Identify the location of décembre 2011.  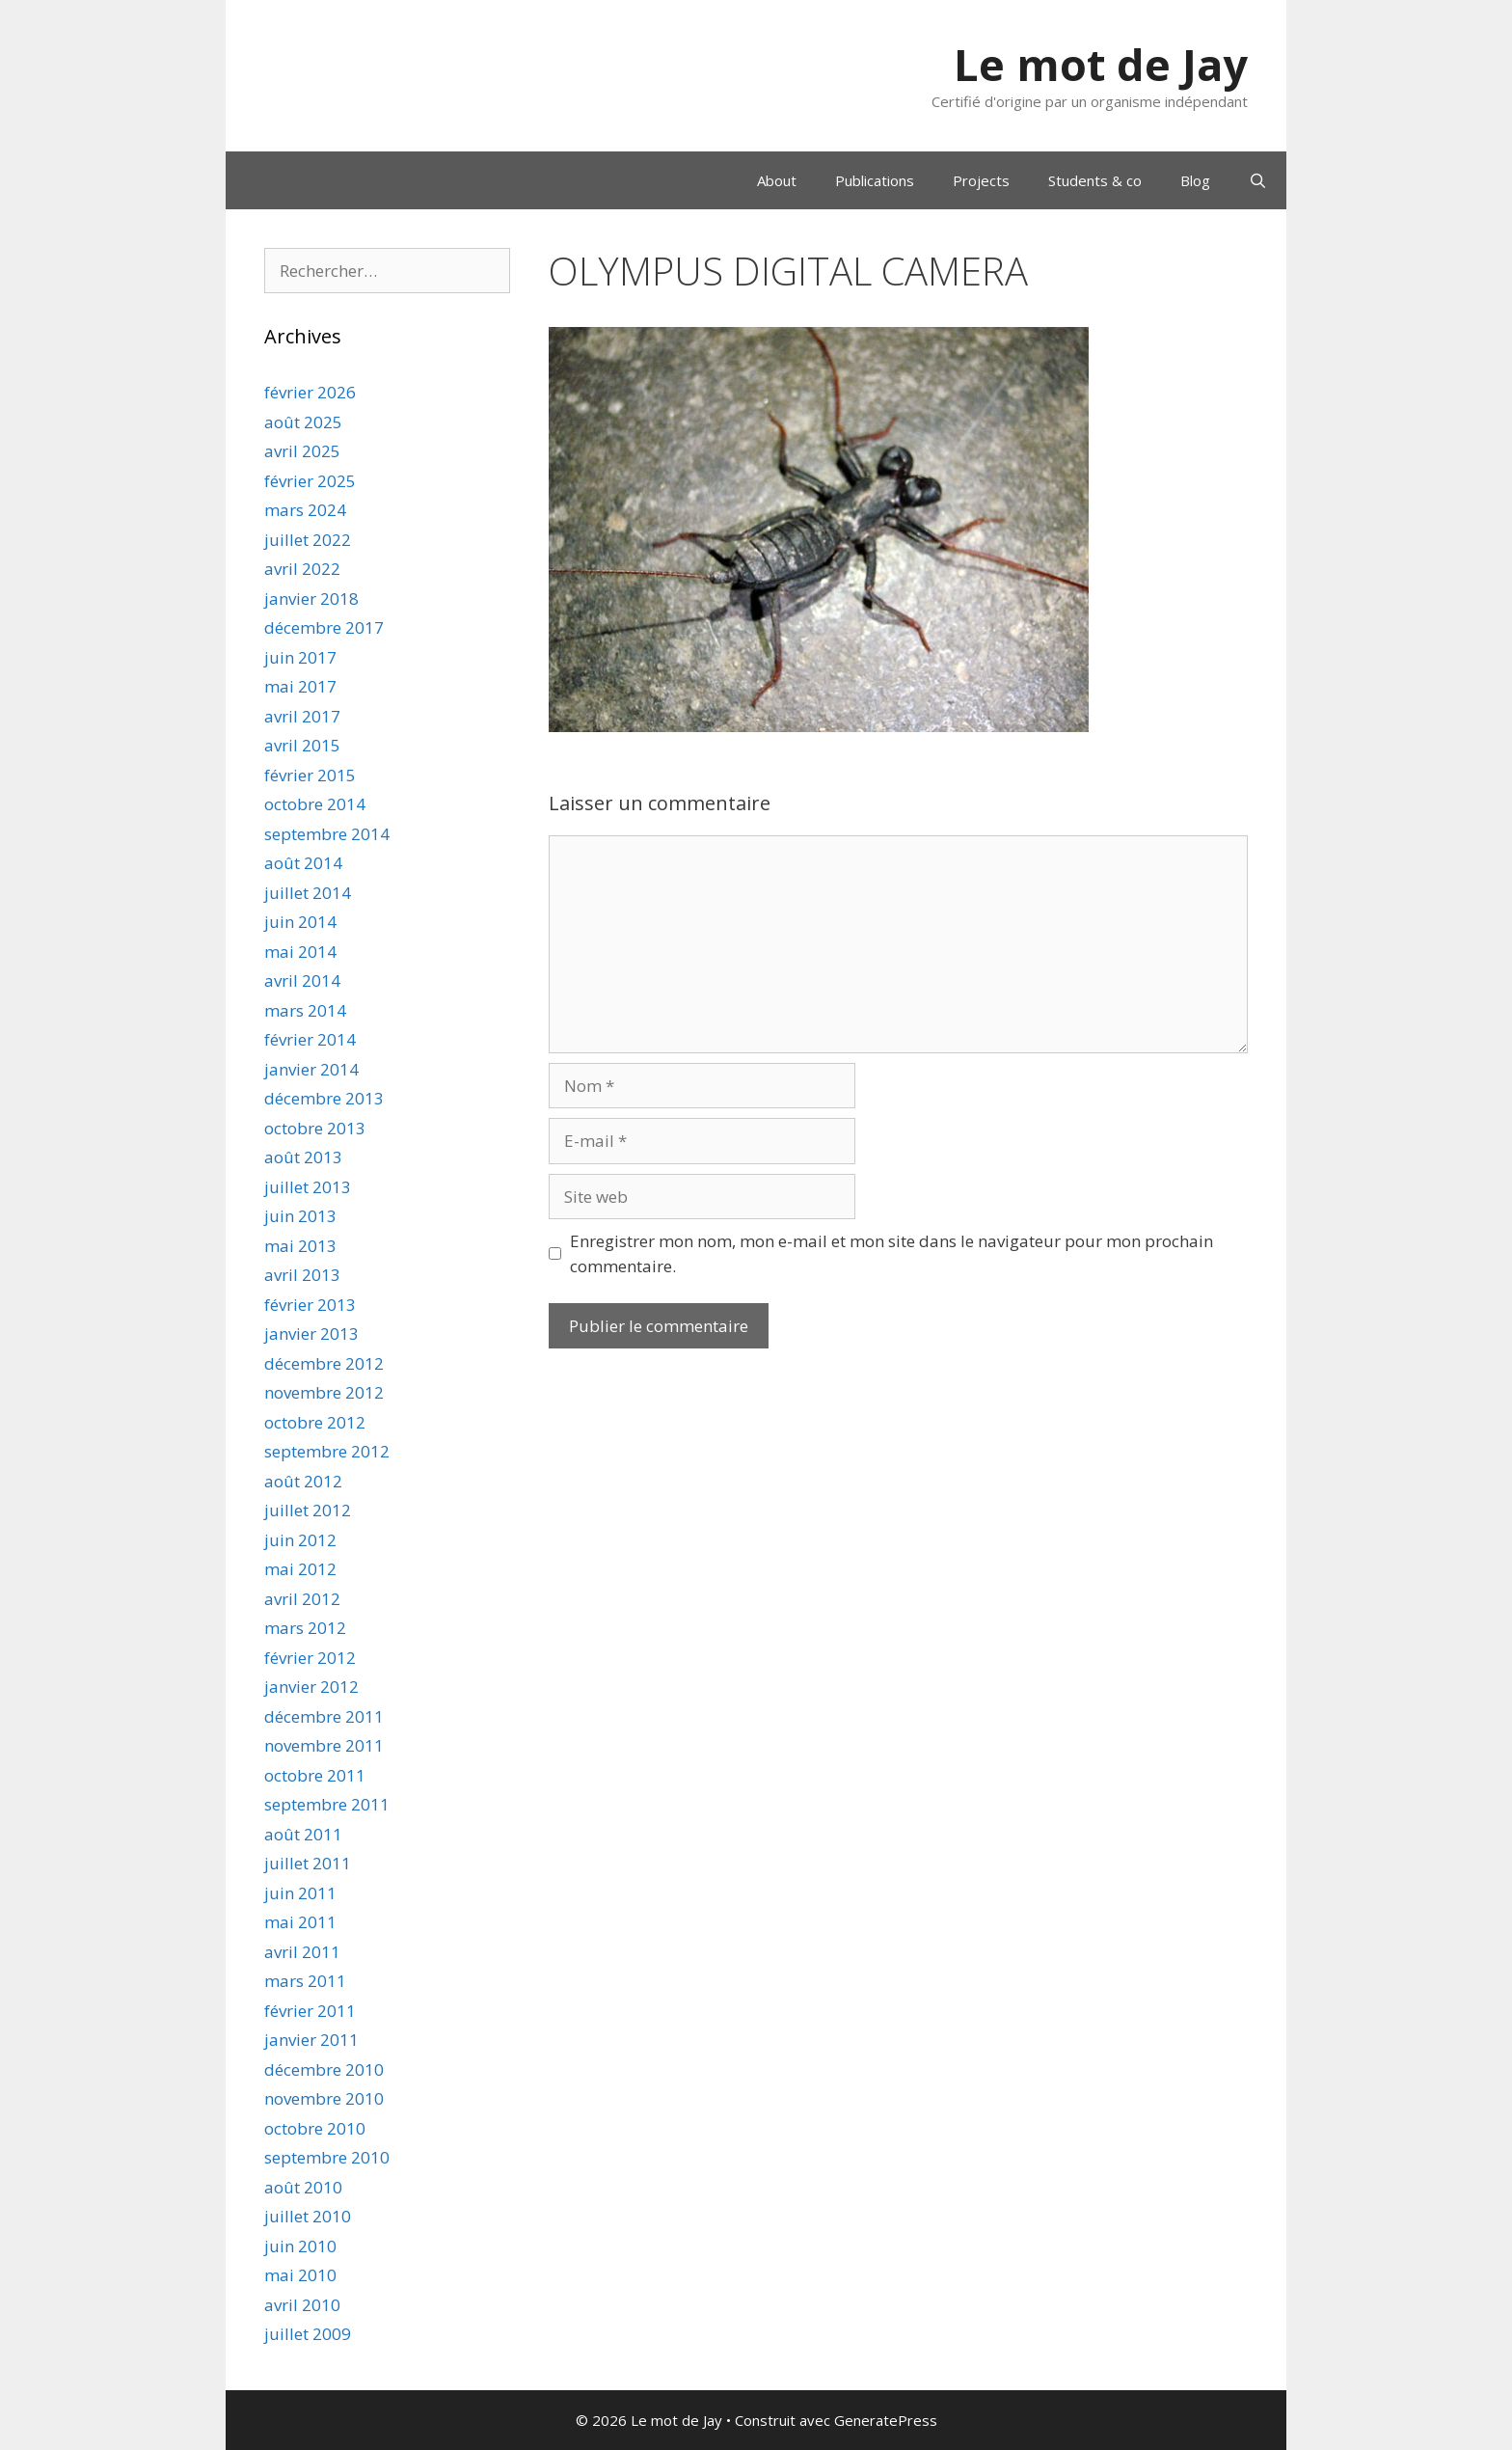
(324, 1716).